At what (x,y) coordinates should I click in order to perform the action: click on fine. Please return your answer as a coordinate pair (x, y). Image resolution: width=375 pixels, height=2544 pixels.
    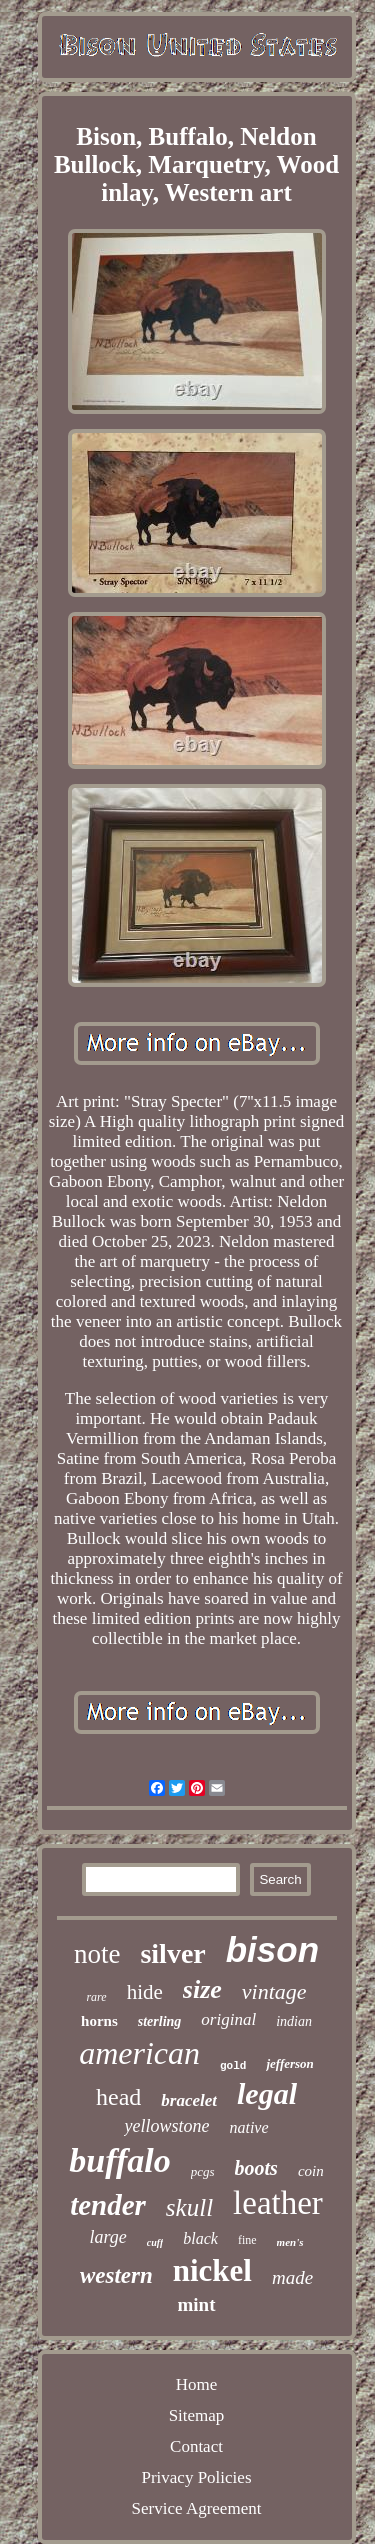
    Looking at the image, I should click on (247, 2240).